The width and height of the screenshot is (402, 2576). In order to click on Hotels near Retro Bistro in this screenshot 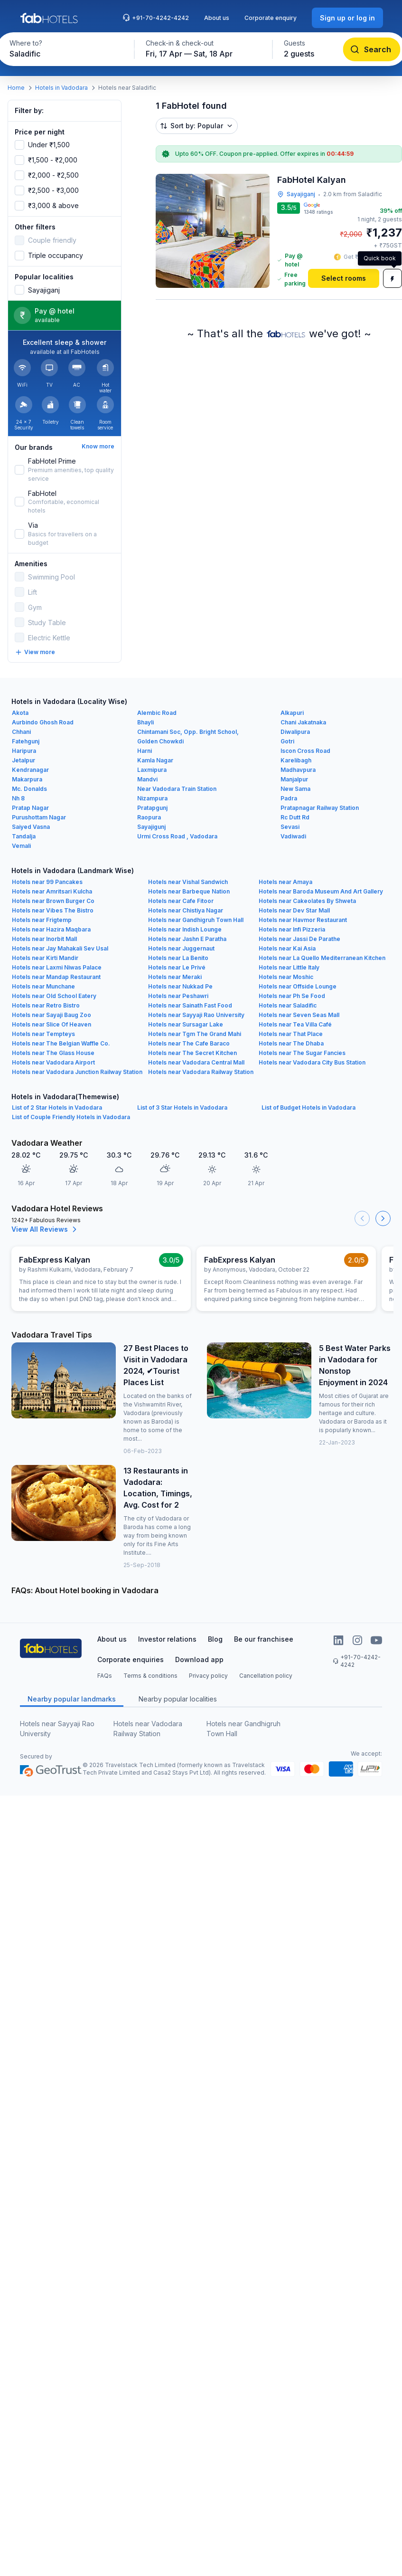, I will do `click(46, 1005)`.